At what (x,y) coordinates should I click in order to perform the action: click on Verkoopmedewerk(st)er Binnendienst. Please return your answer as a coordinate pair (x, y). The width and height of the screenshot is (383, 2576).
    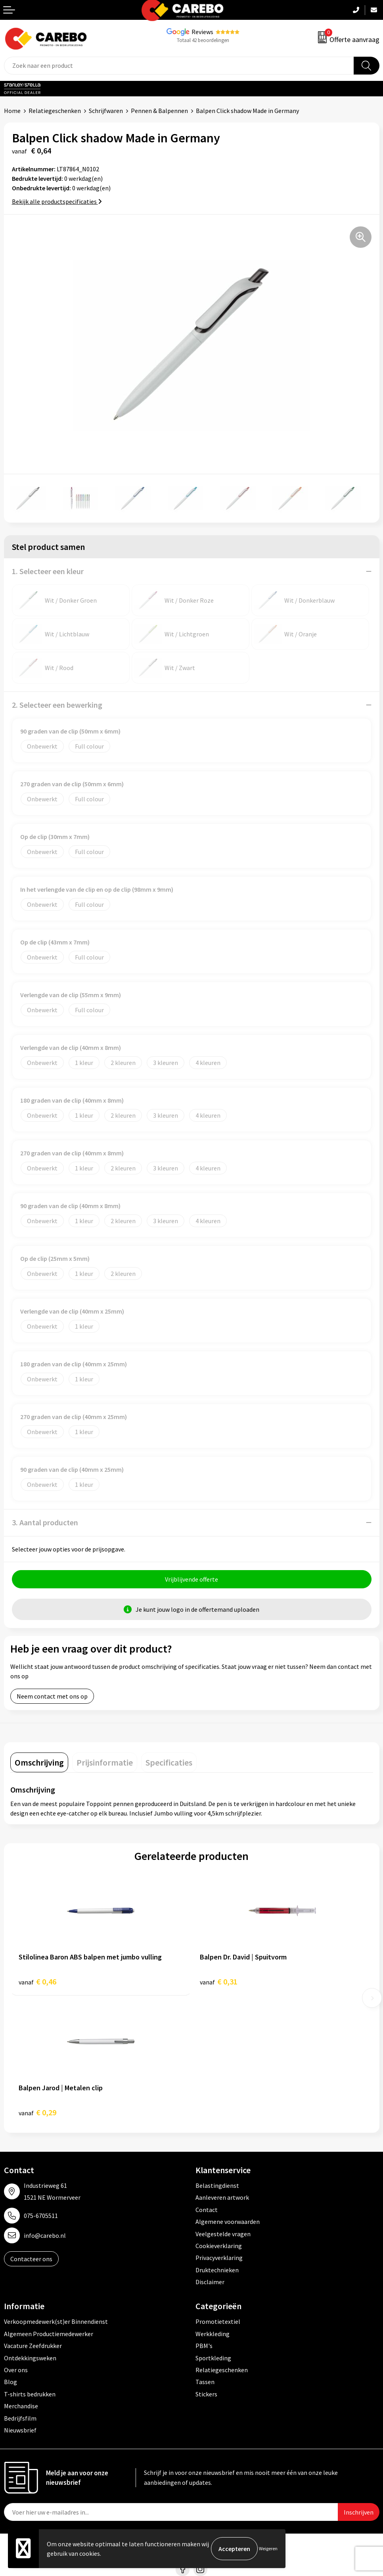
    Looking at the image, I should click on (56, 2322).